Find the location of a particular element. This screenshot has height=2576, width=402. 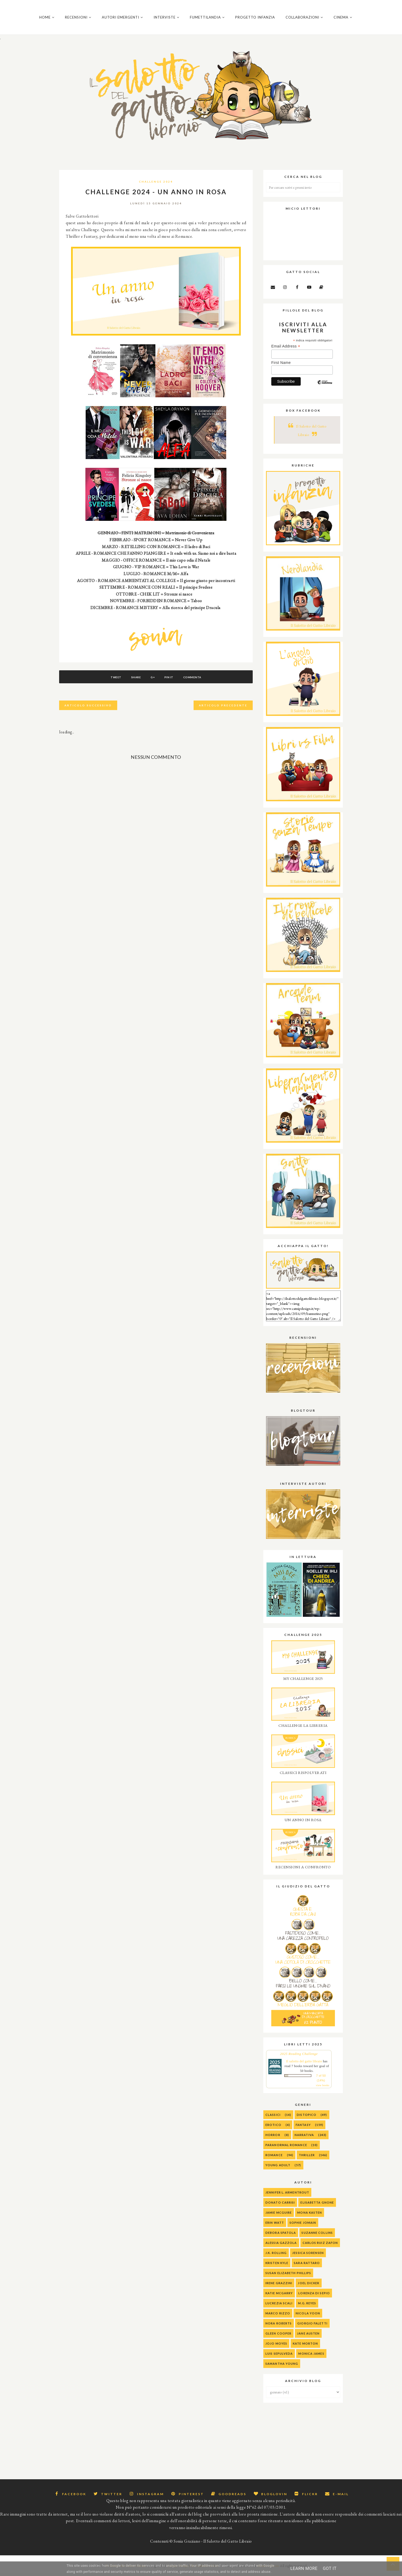

Joel Dicker is located at coordinates (308, 2286).